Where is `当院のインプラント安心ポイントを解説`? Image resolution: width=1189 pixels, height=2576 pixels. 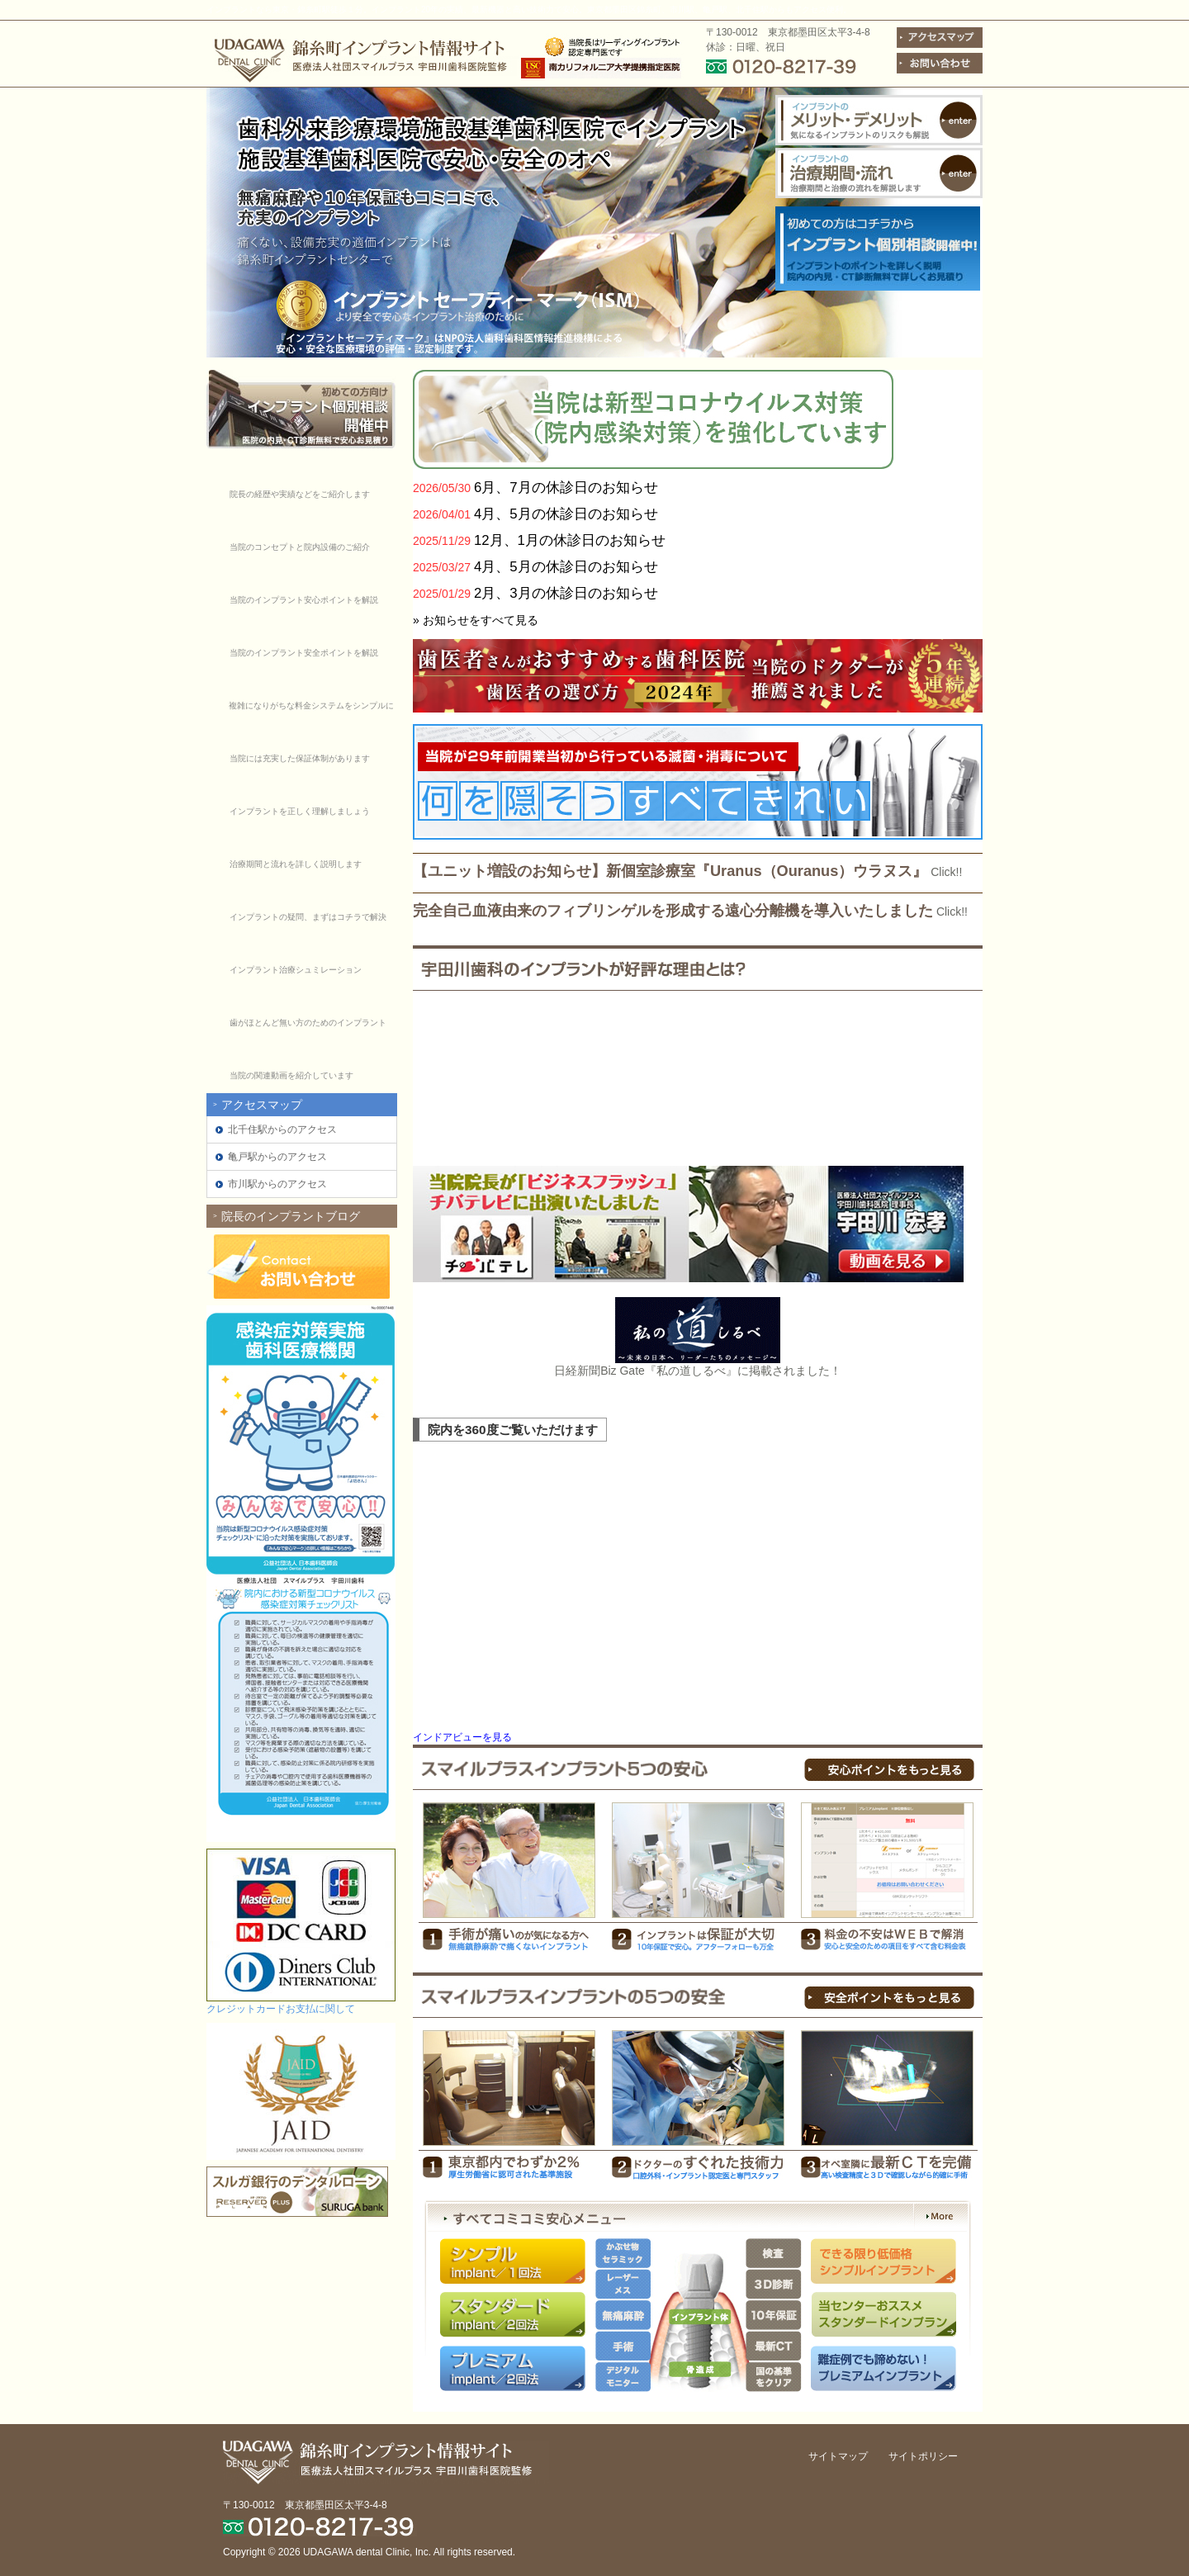 当院のインプラント安心ポイントを解説 is located at coordinates (304, 599).